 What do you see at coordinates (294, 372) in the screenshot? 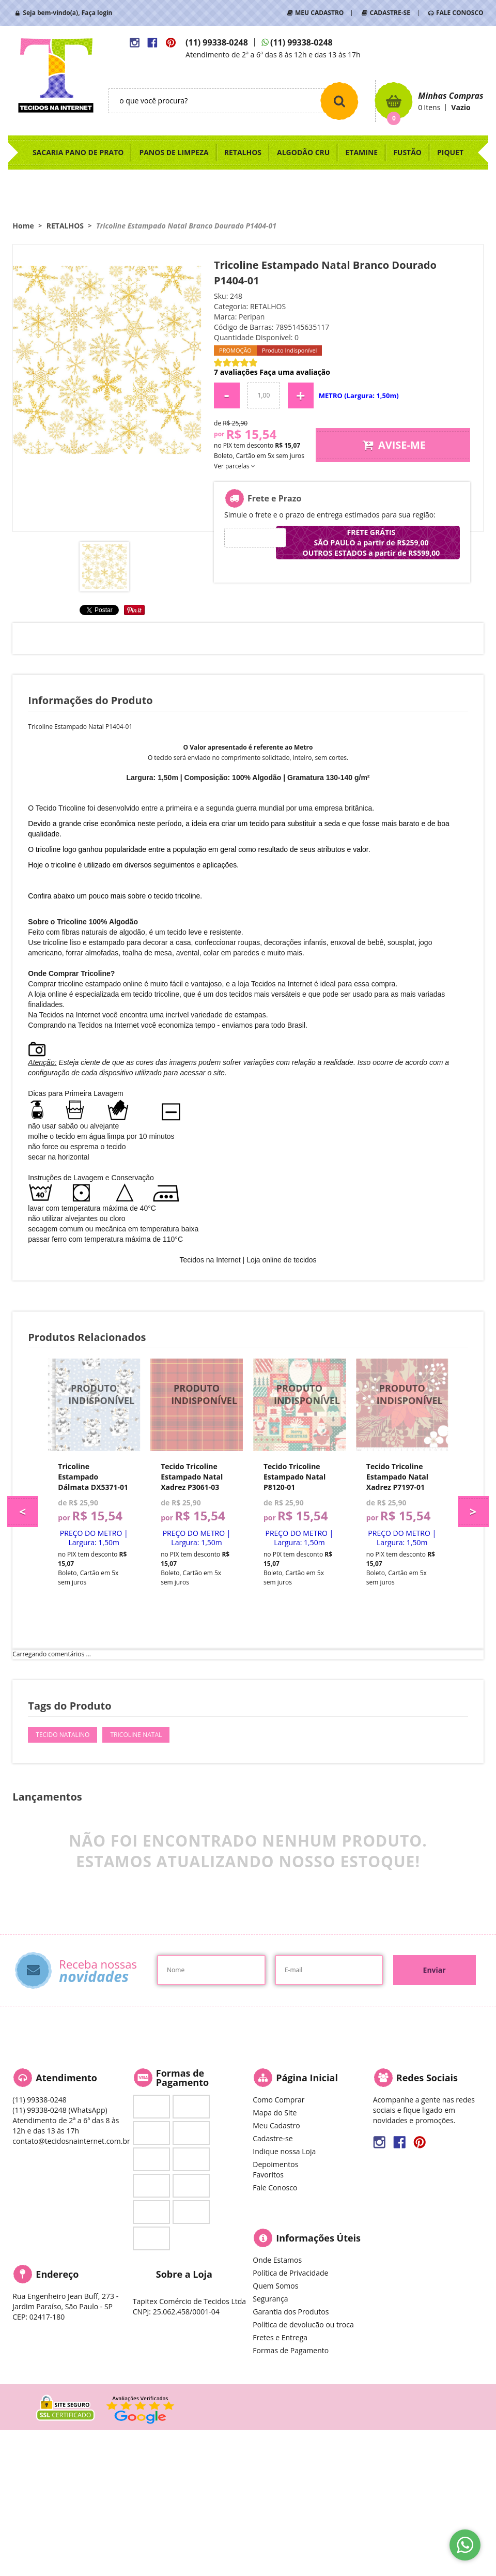
I see `Faça uma avaliação` at bounding box center [294, 372].